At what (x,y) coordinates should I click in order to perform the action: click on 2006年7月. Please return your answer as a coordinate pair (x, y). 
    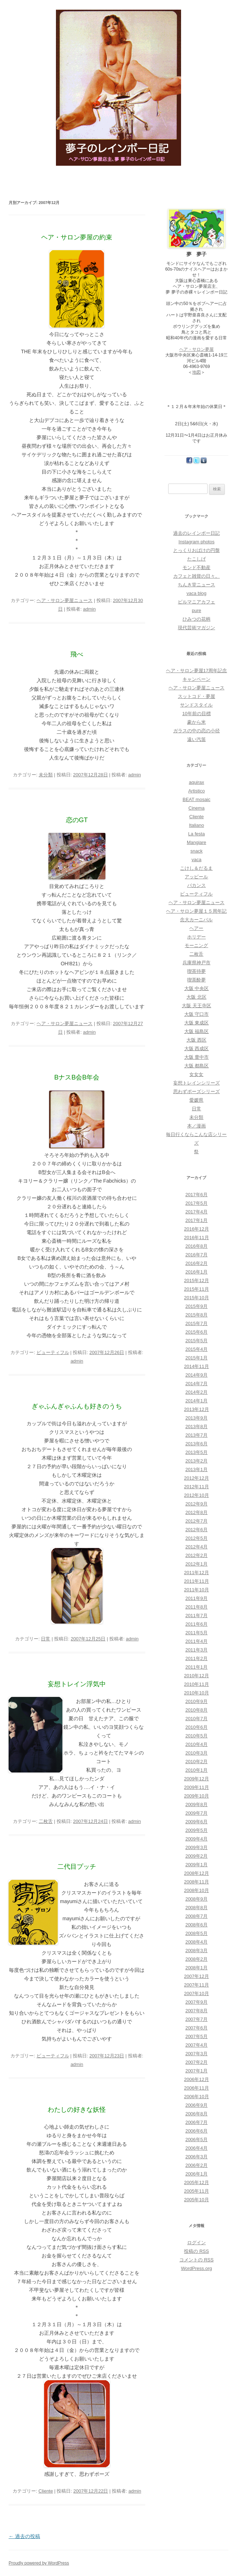
    Looking at the image, I should click on (196, 2122).